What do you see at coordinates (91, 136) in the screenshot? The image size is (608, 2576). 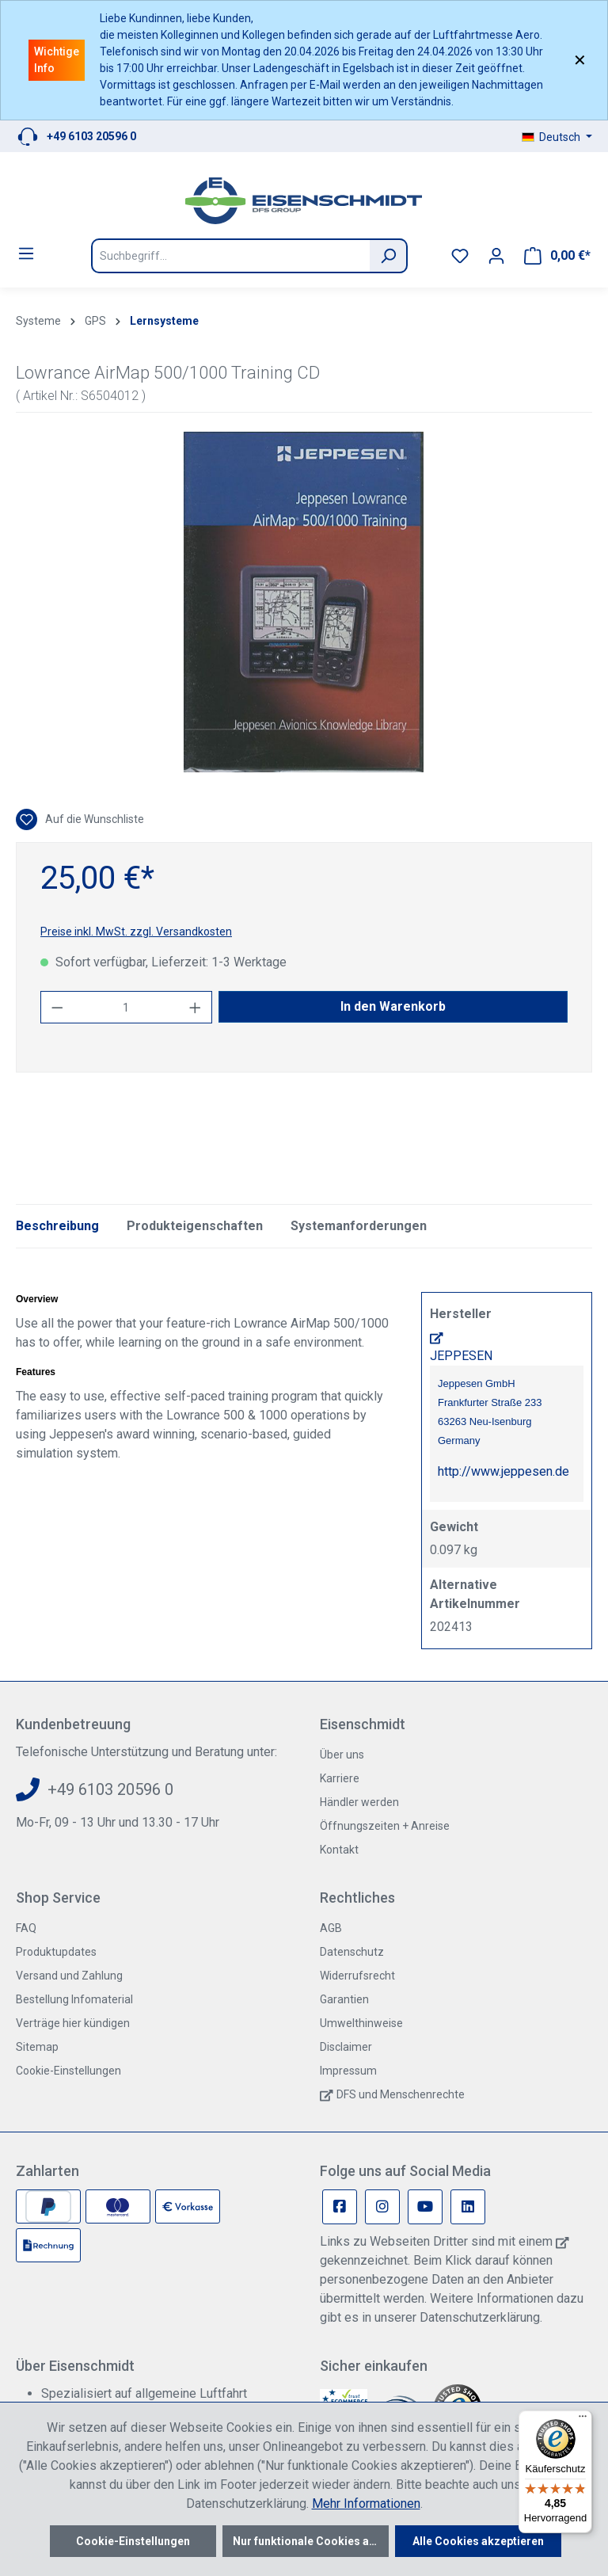 I see `+49 6103 20596 0` at bounding box center [91, 136].